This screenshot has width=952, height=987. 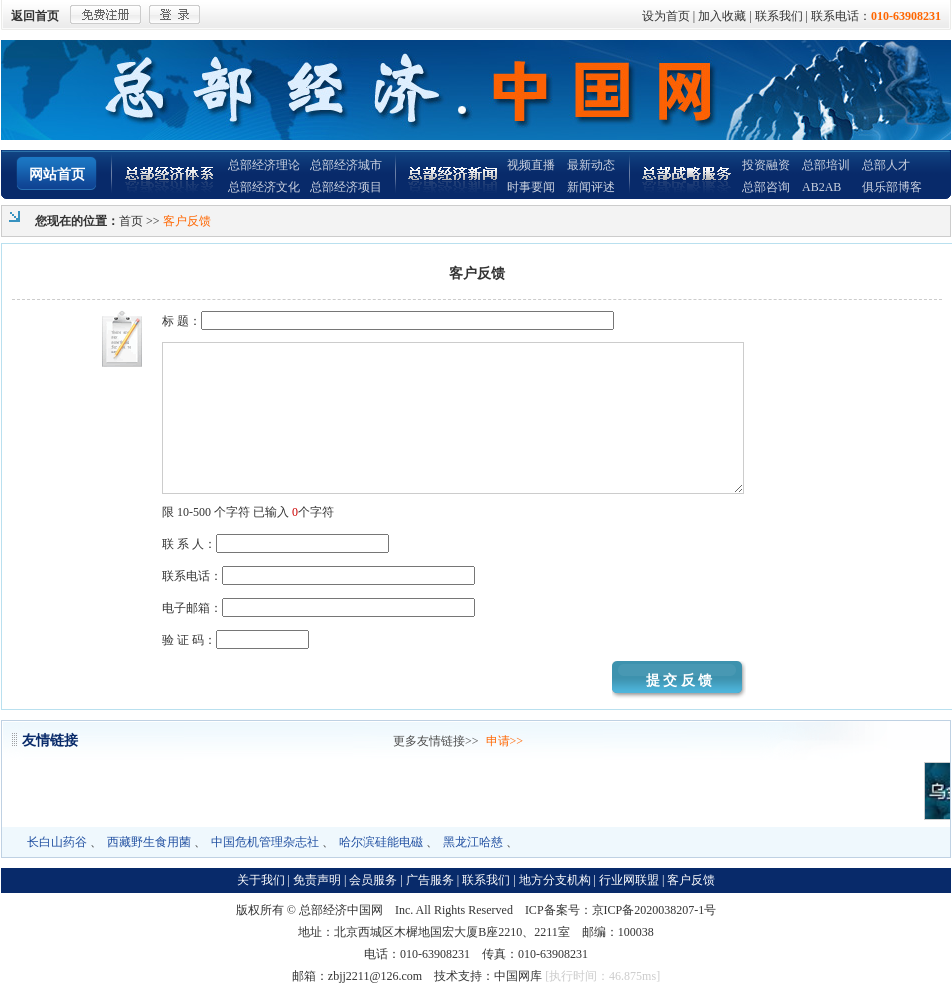 I want to click on 新闻评述, so click(x=591, y=187).